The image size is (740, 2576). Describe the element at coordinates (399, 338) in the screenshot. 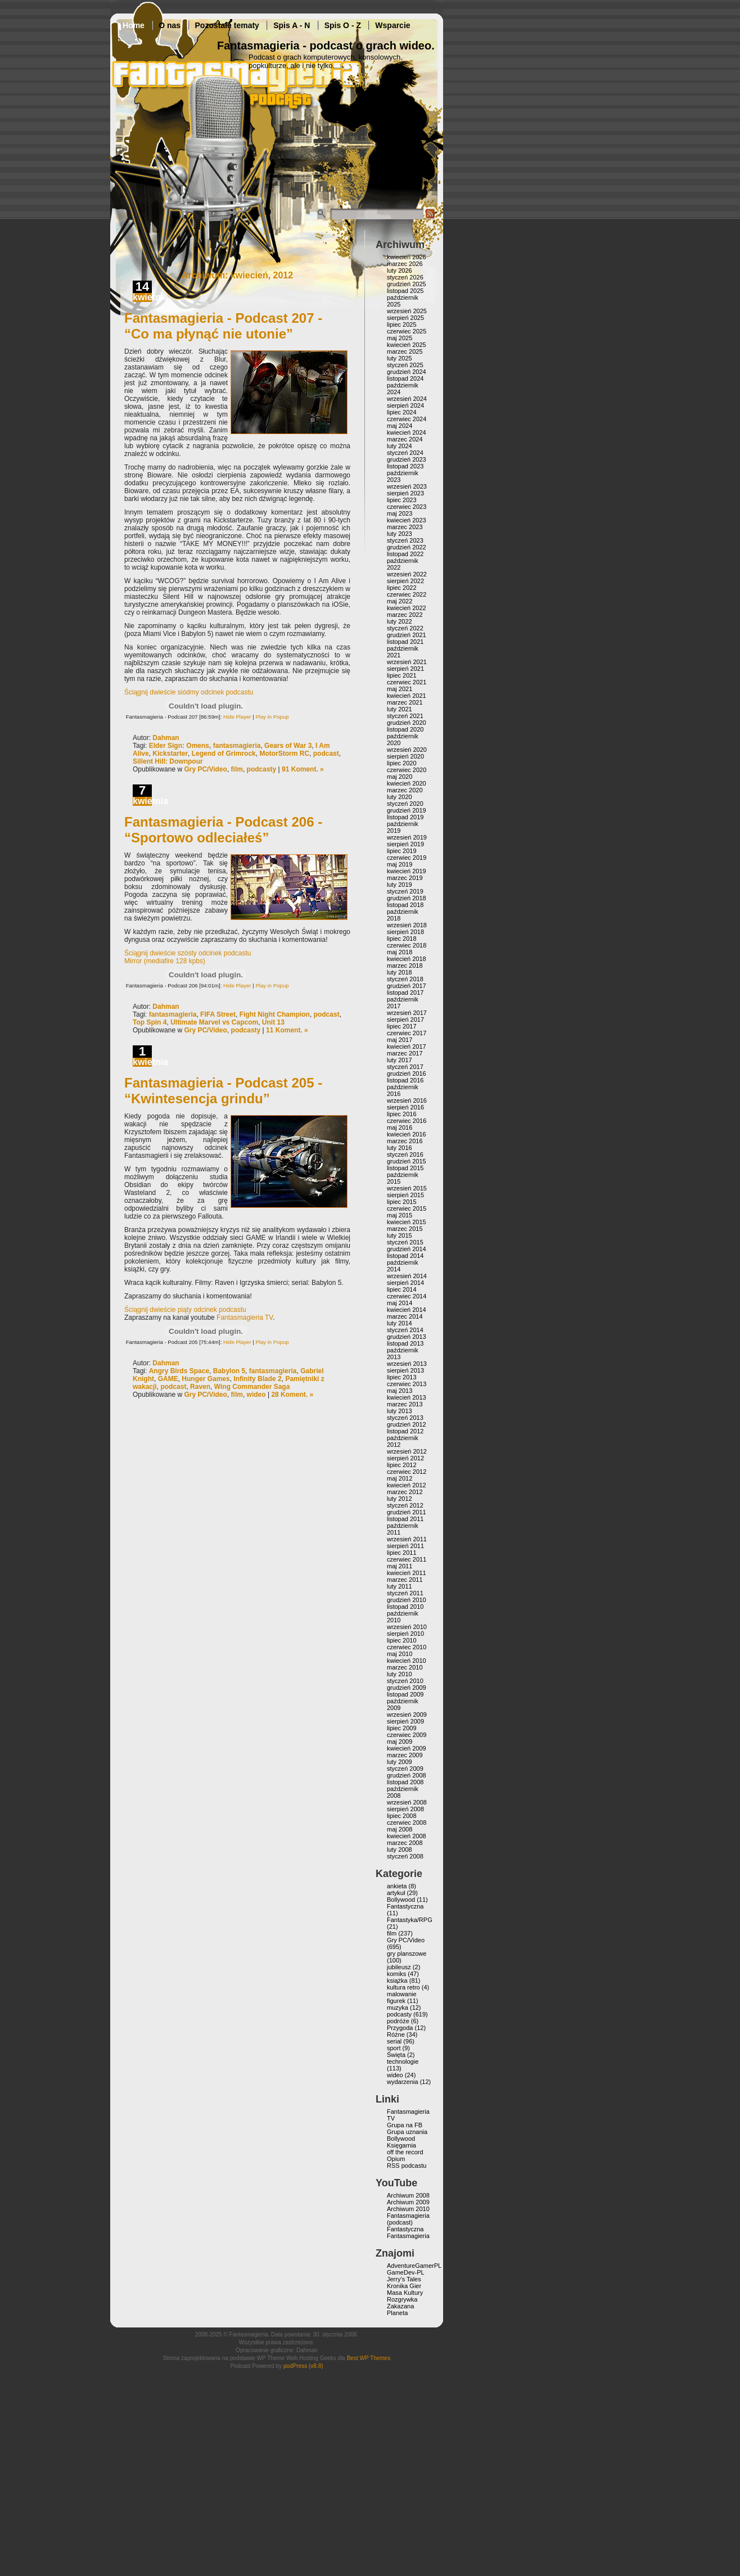

I see `maj 2025` at that location.